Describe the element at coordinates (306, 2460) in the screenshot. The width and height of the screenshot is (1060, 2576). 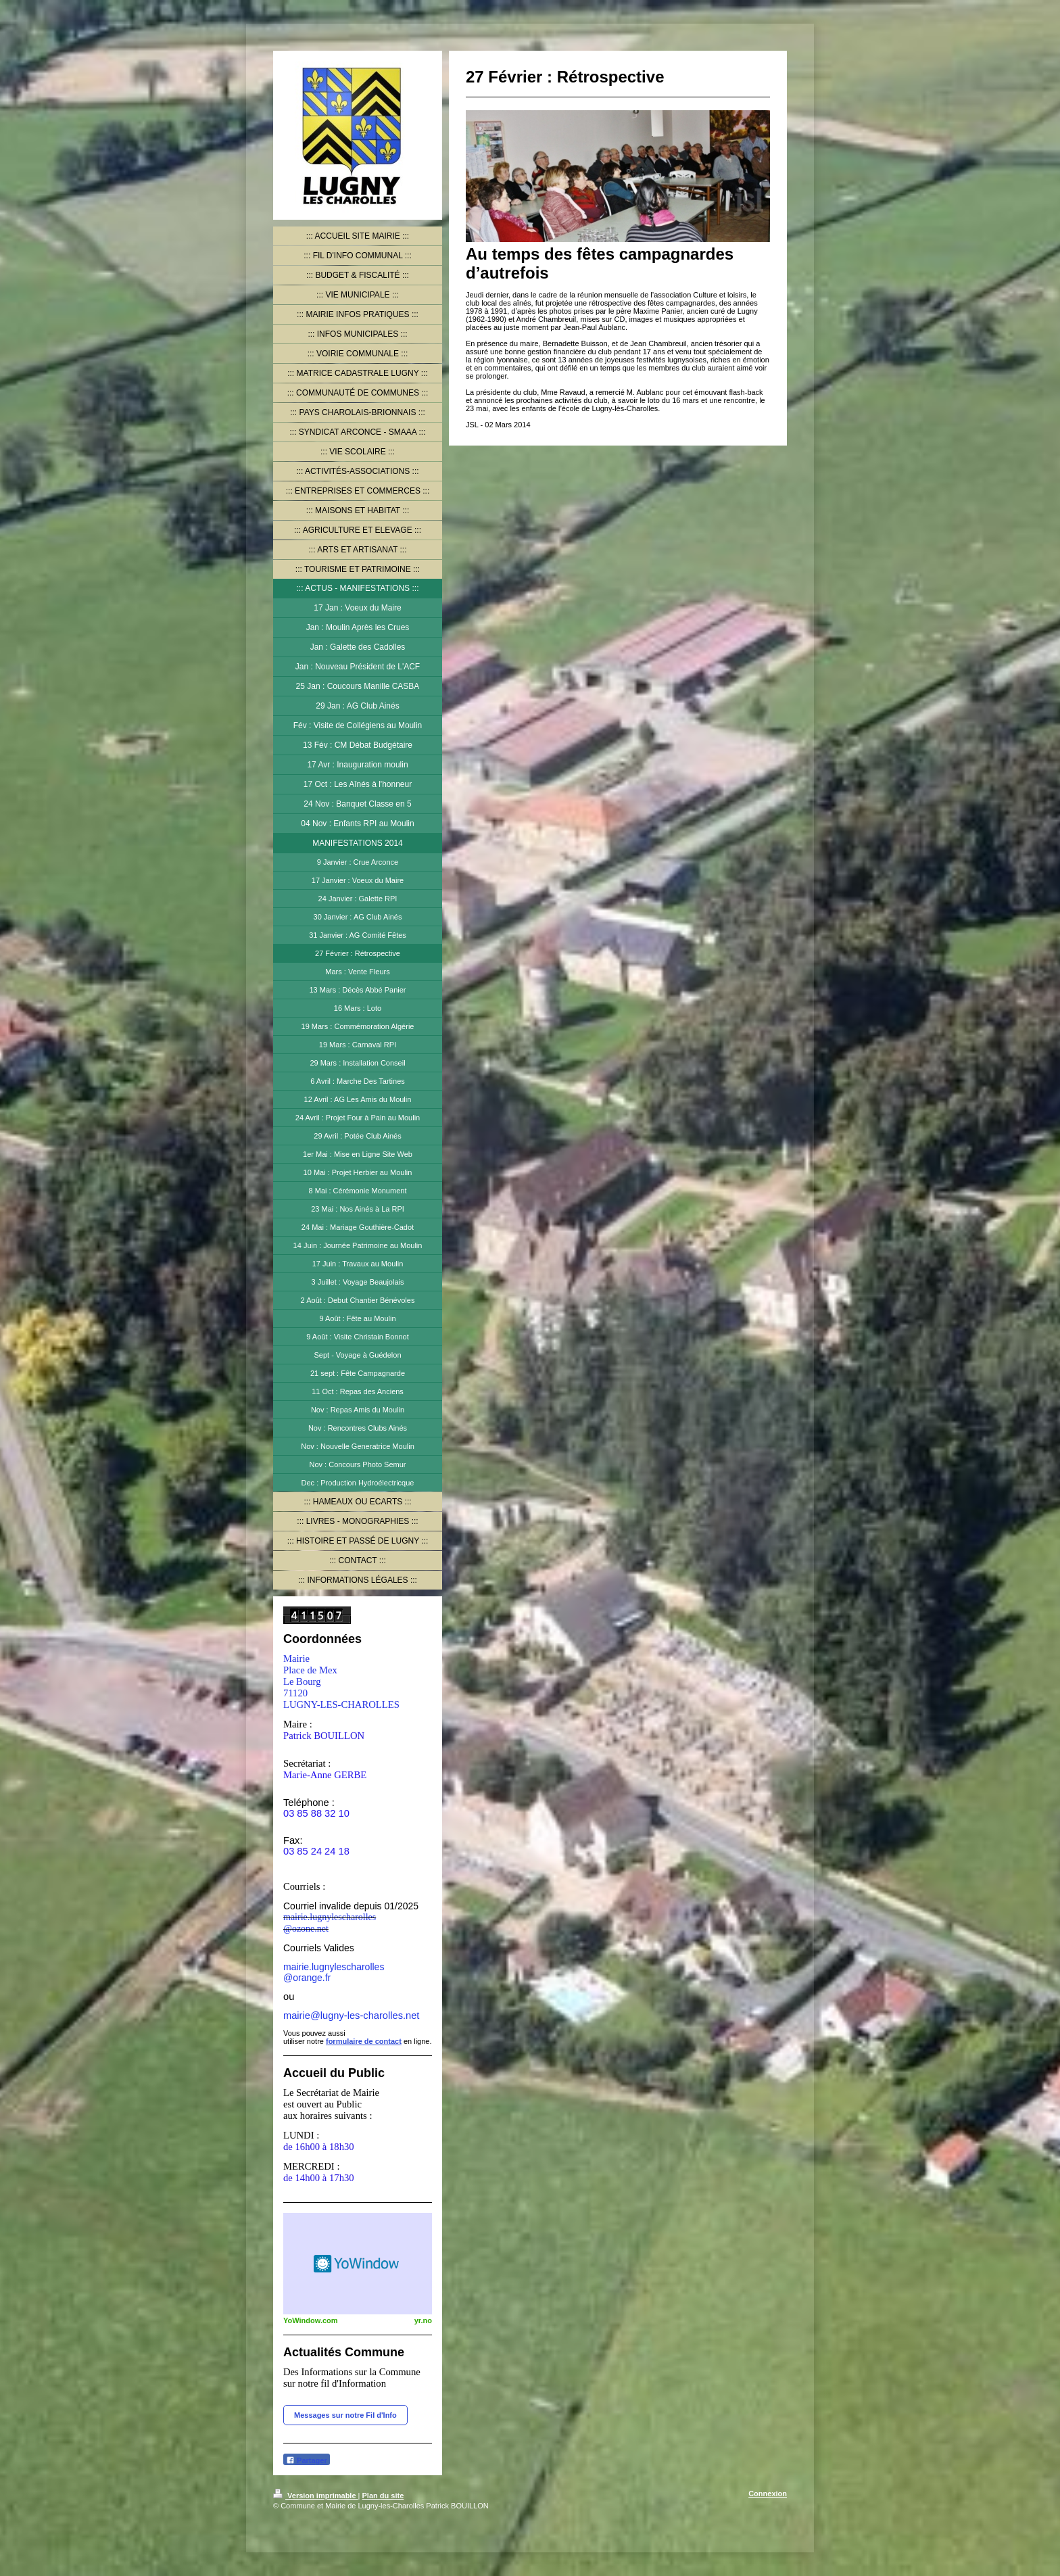
I see `Partager` at that location.